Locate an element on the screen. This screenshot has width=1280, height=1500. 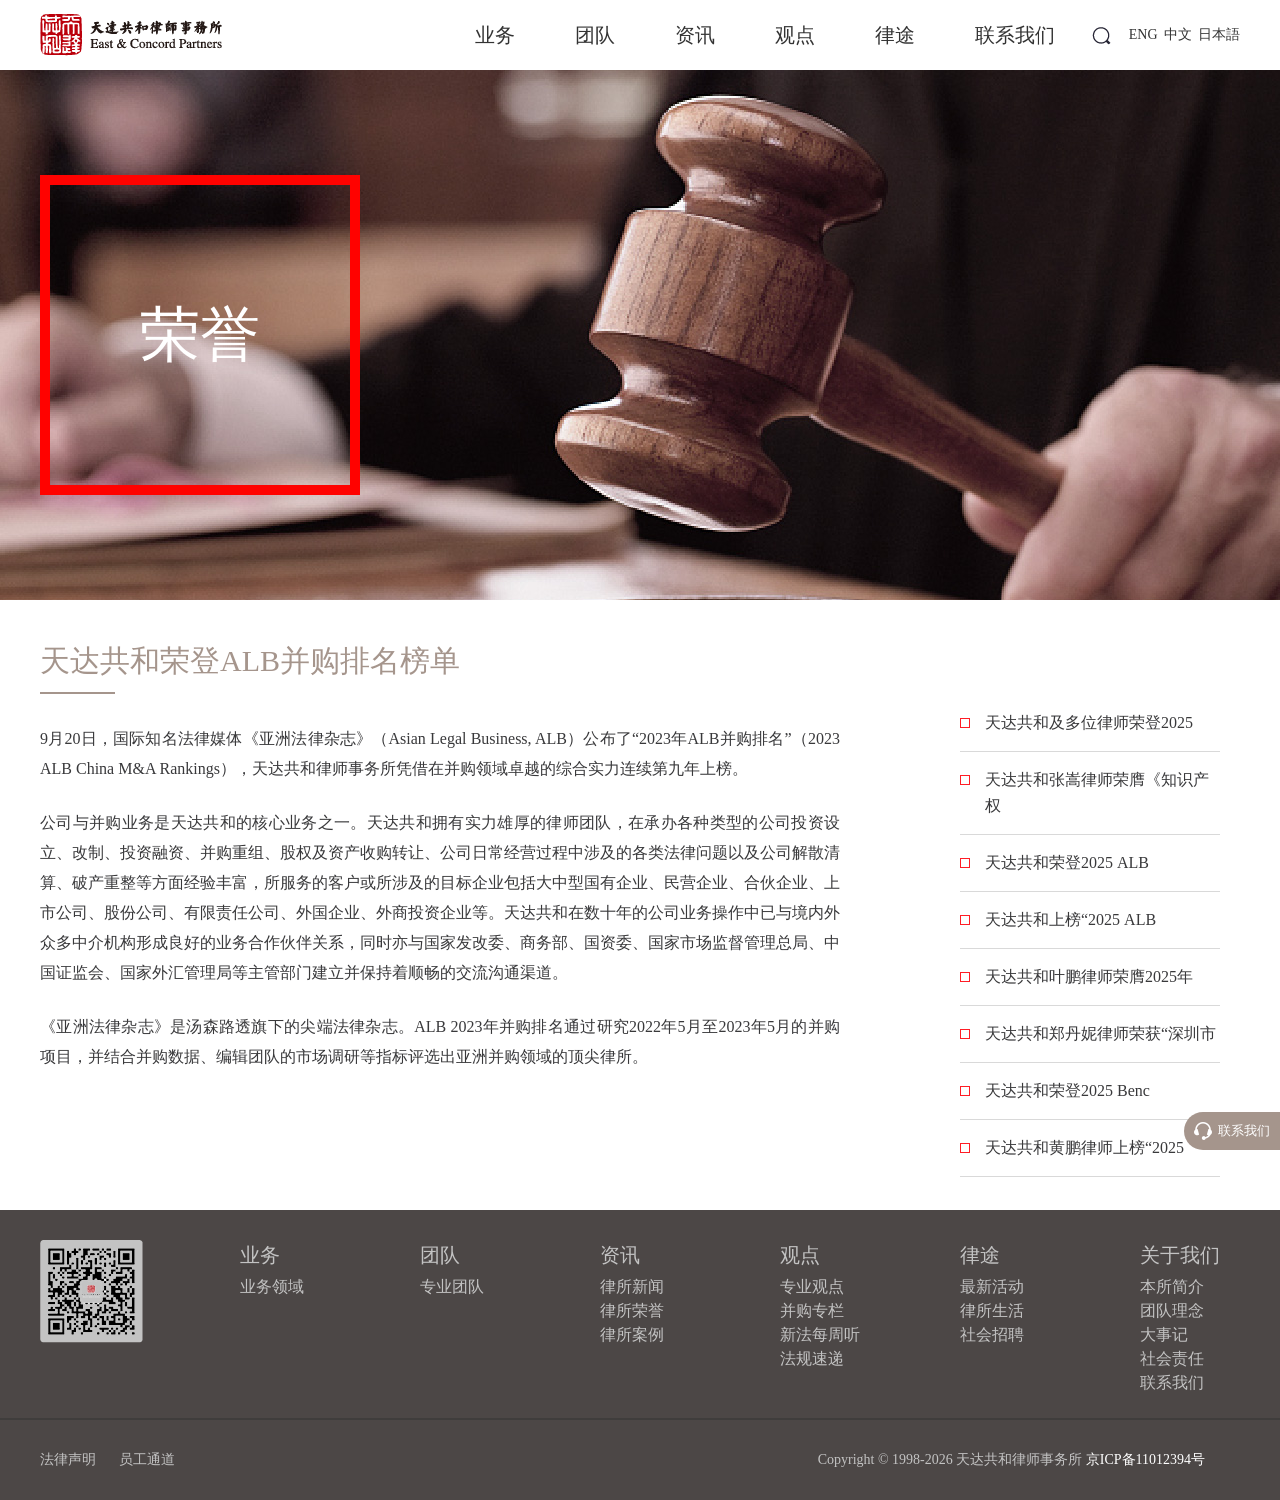
天达共和及多位律师荣登2025 is located at coordinates (1089, 722).